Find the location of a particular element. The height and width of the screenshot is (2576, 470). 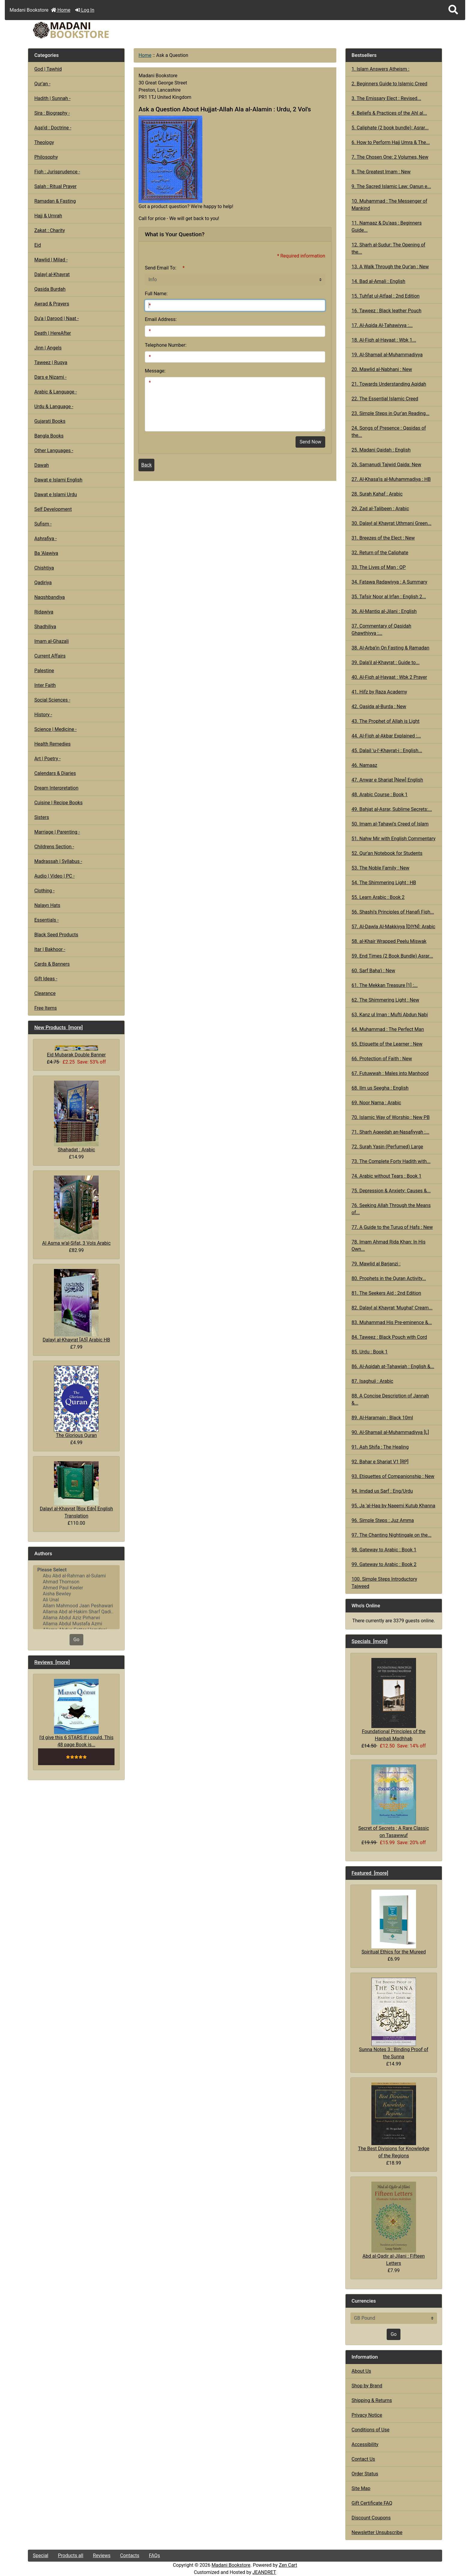

Newsletter Unsubscribe is located at coordinates (377, 2532).